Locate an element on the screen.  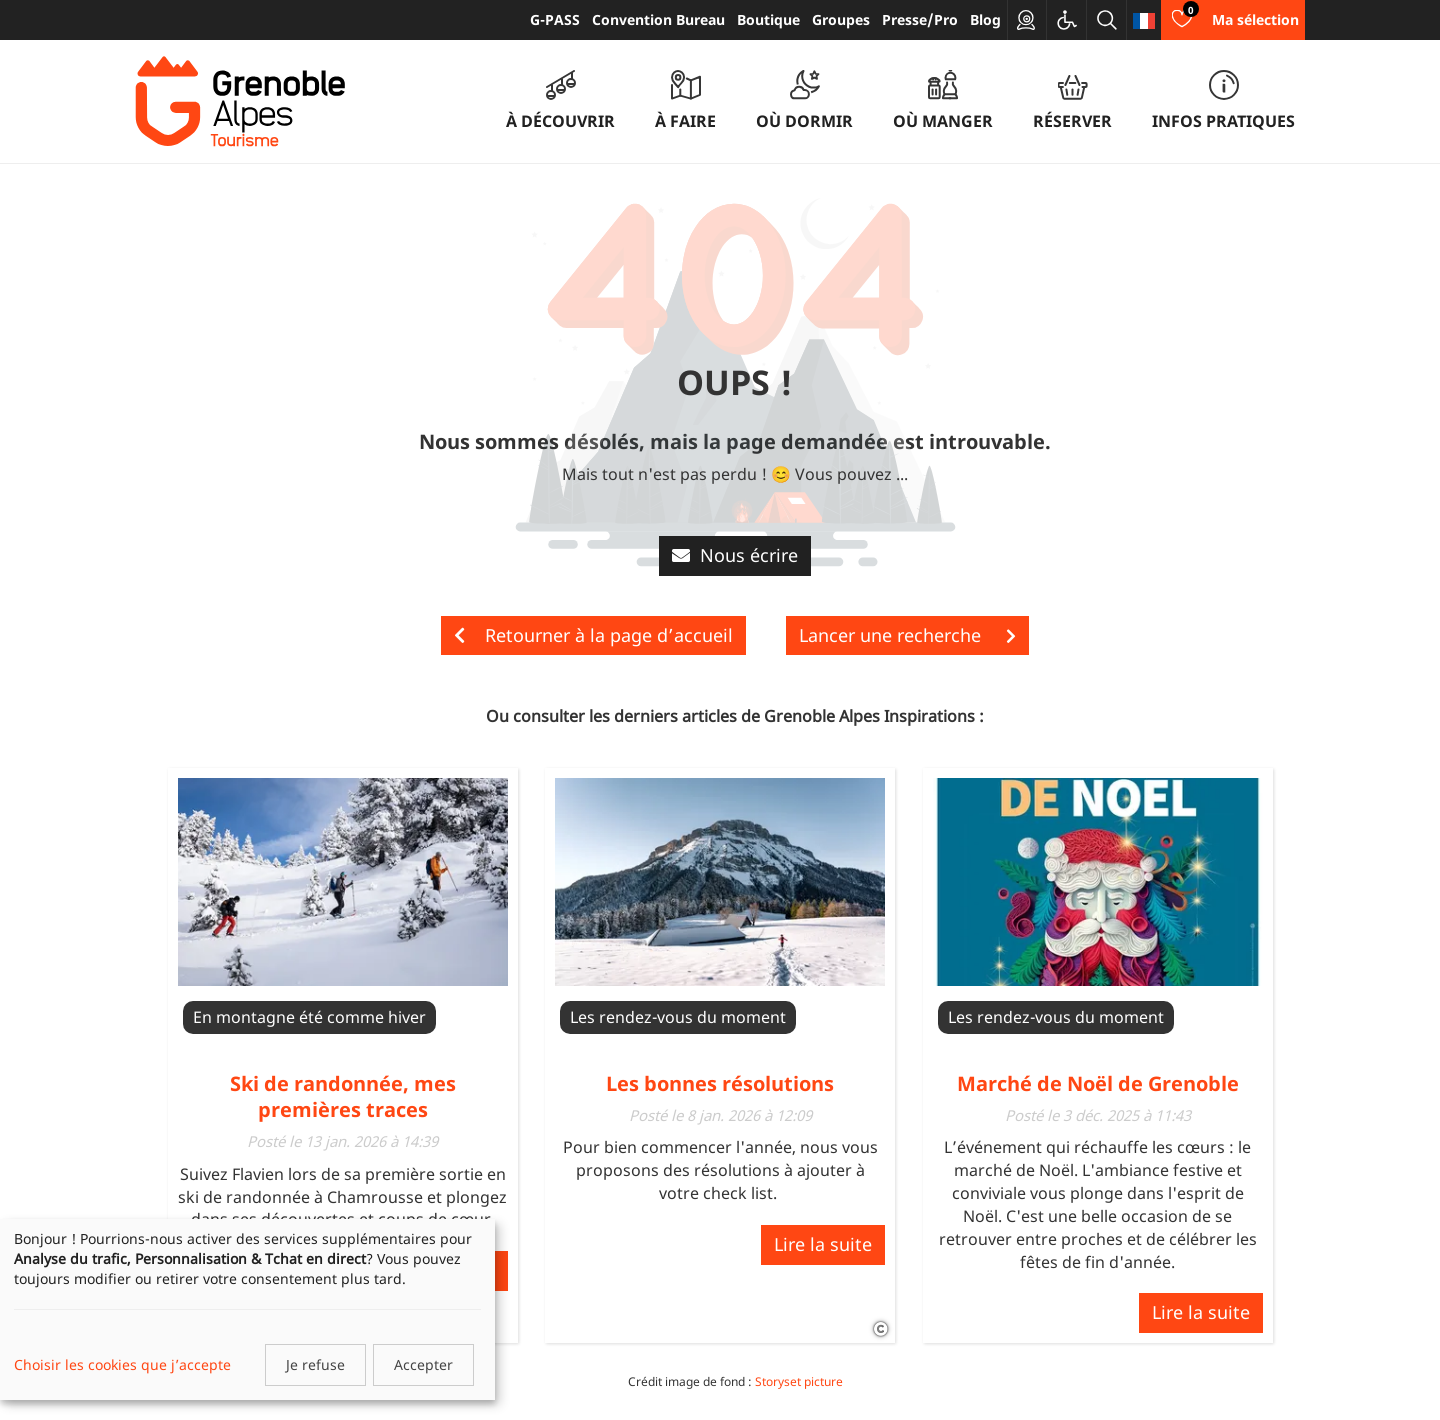
Boutique is located at coordinates (768, 19).